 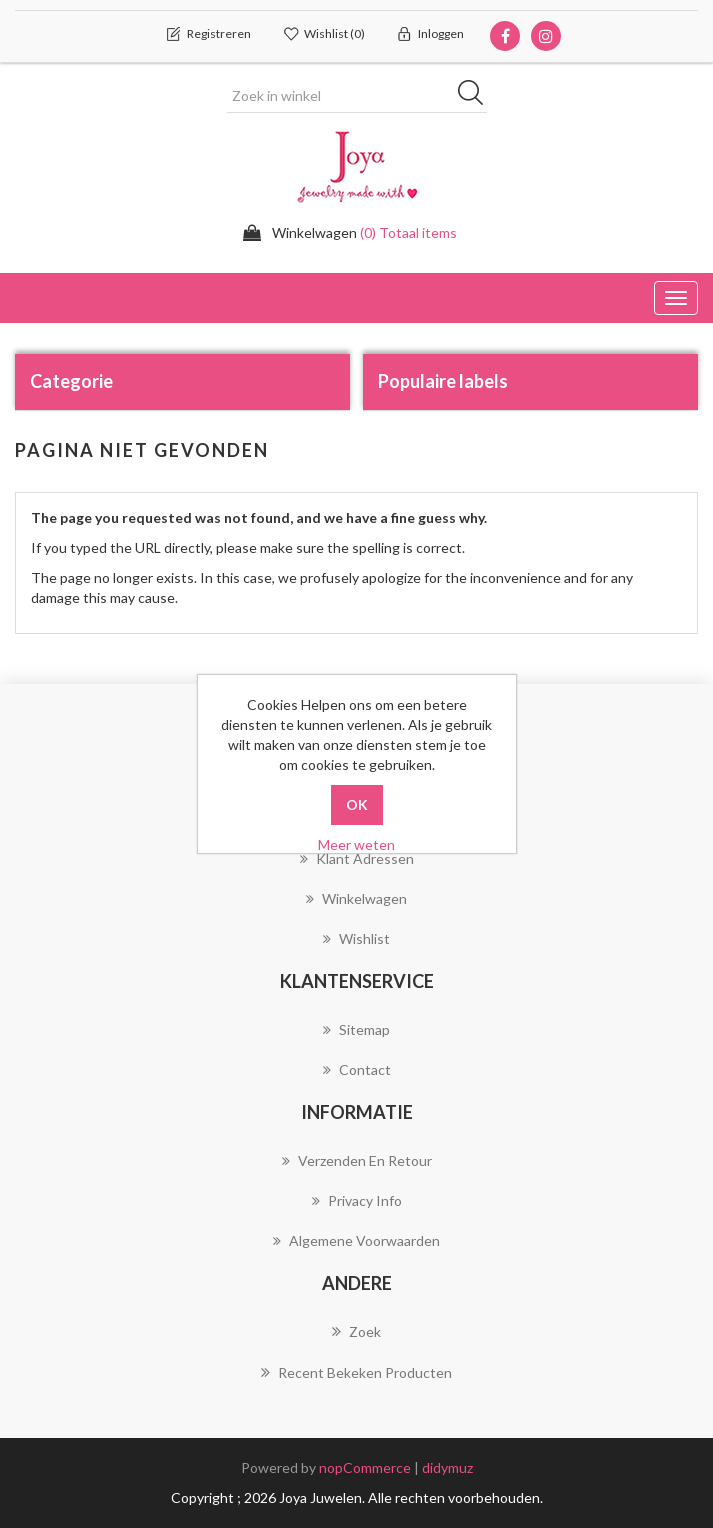 I want to click on Zoek, so click(x=356, y=1331).